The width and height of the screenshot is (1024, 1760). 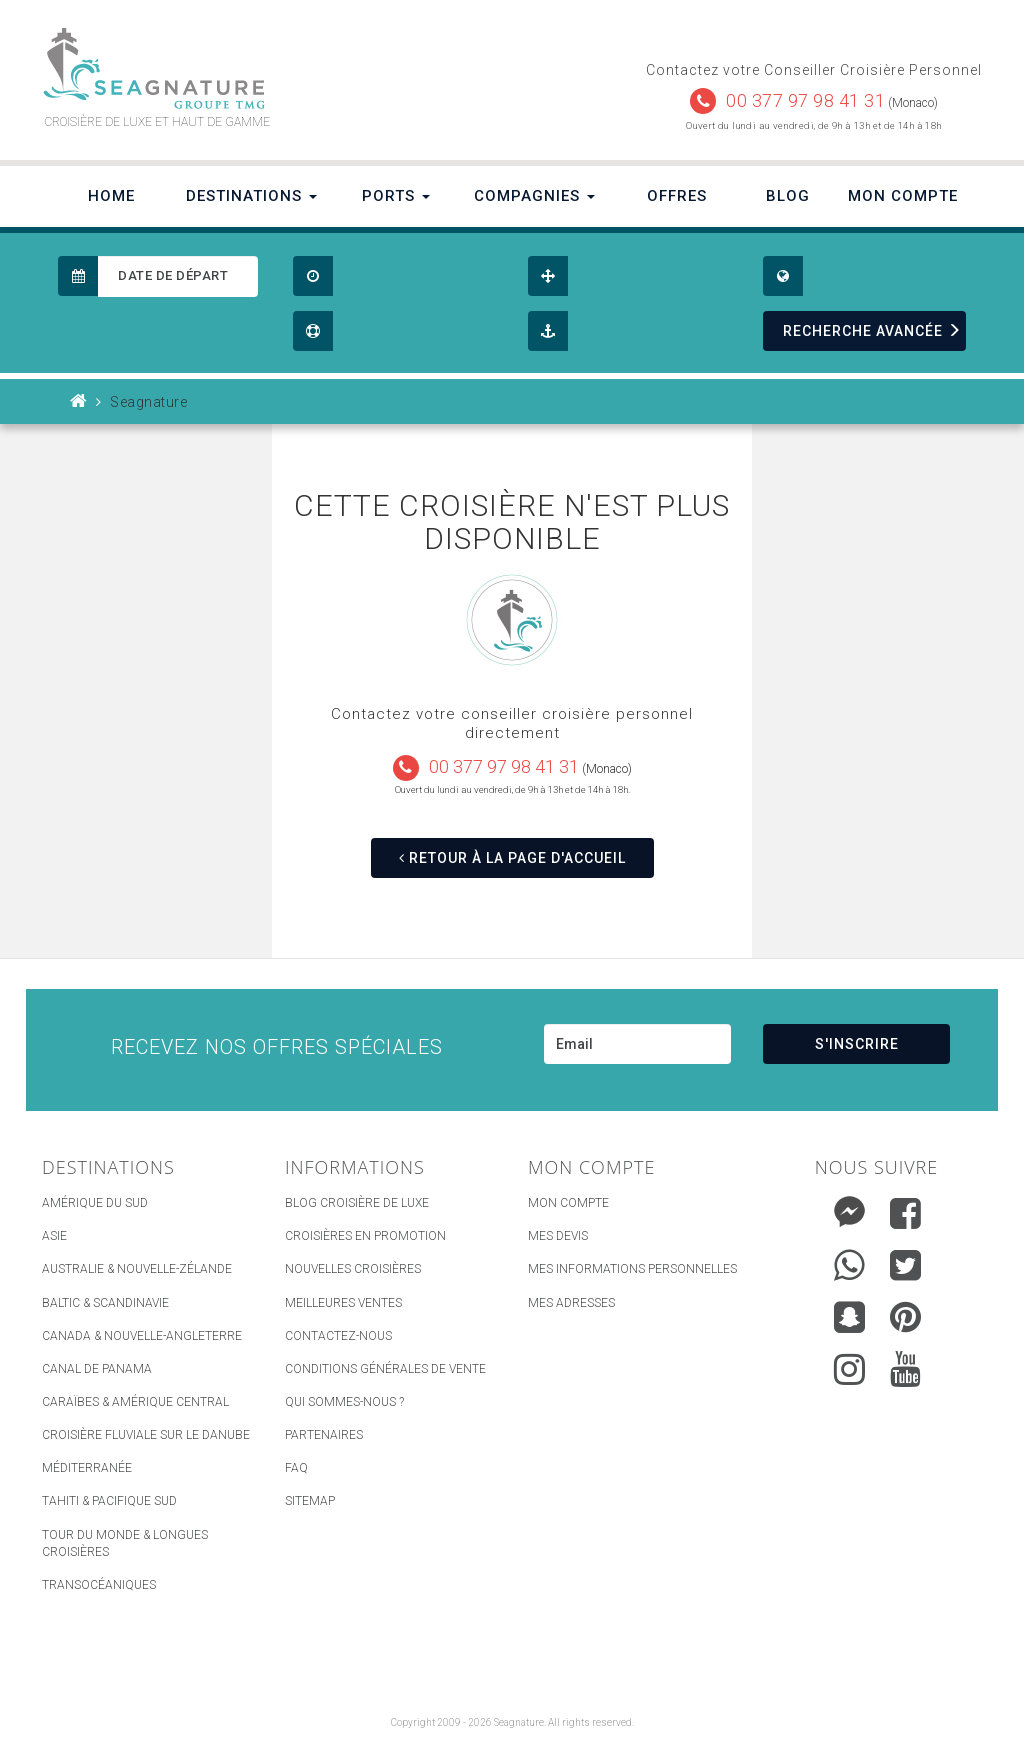 What do you see at coordinates (805, 100) in the screenshot?
I see `00 377 97 98 41 31` at bounding box center [805, 100].